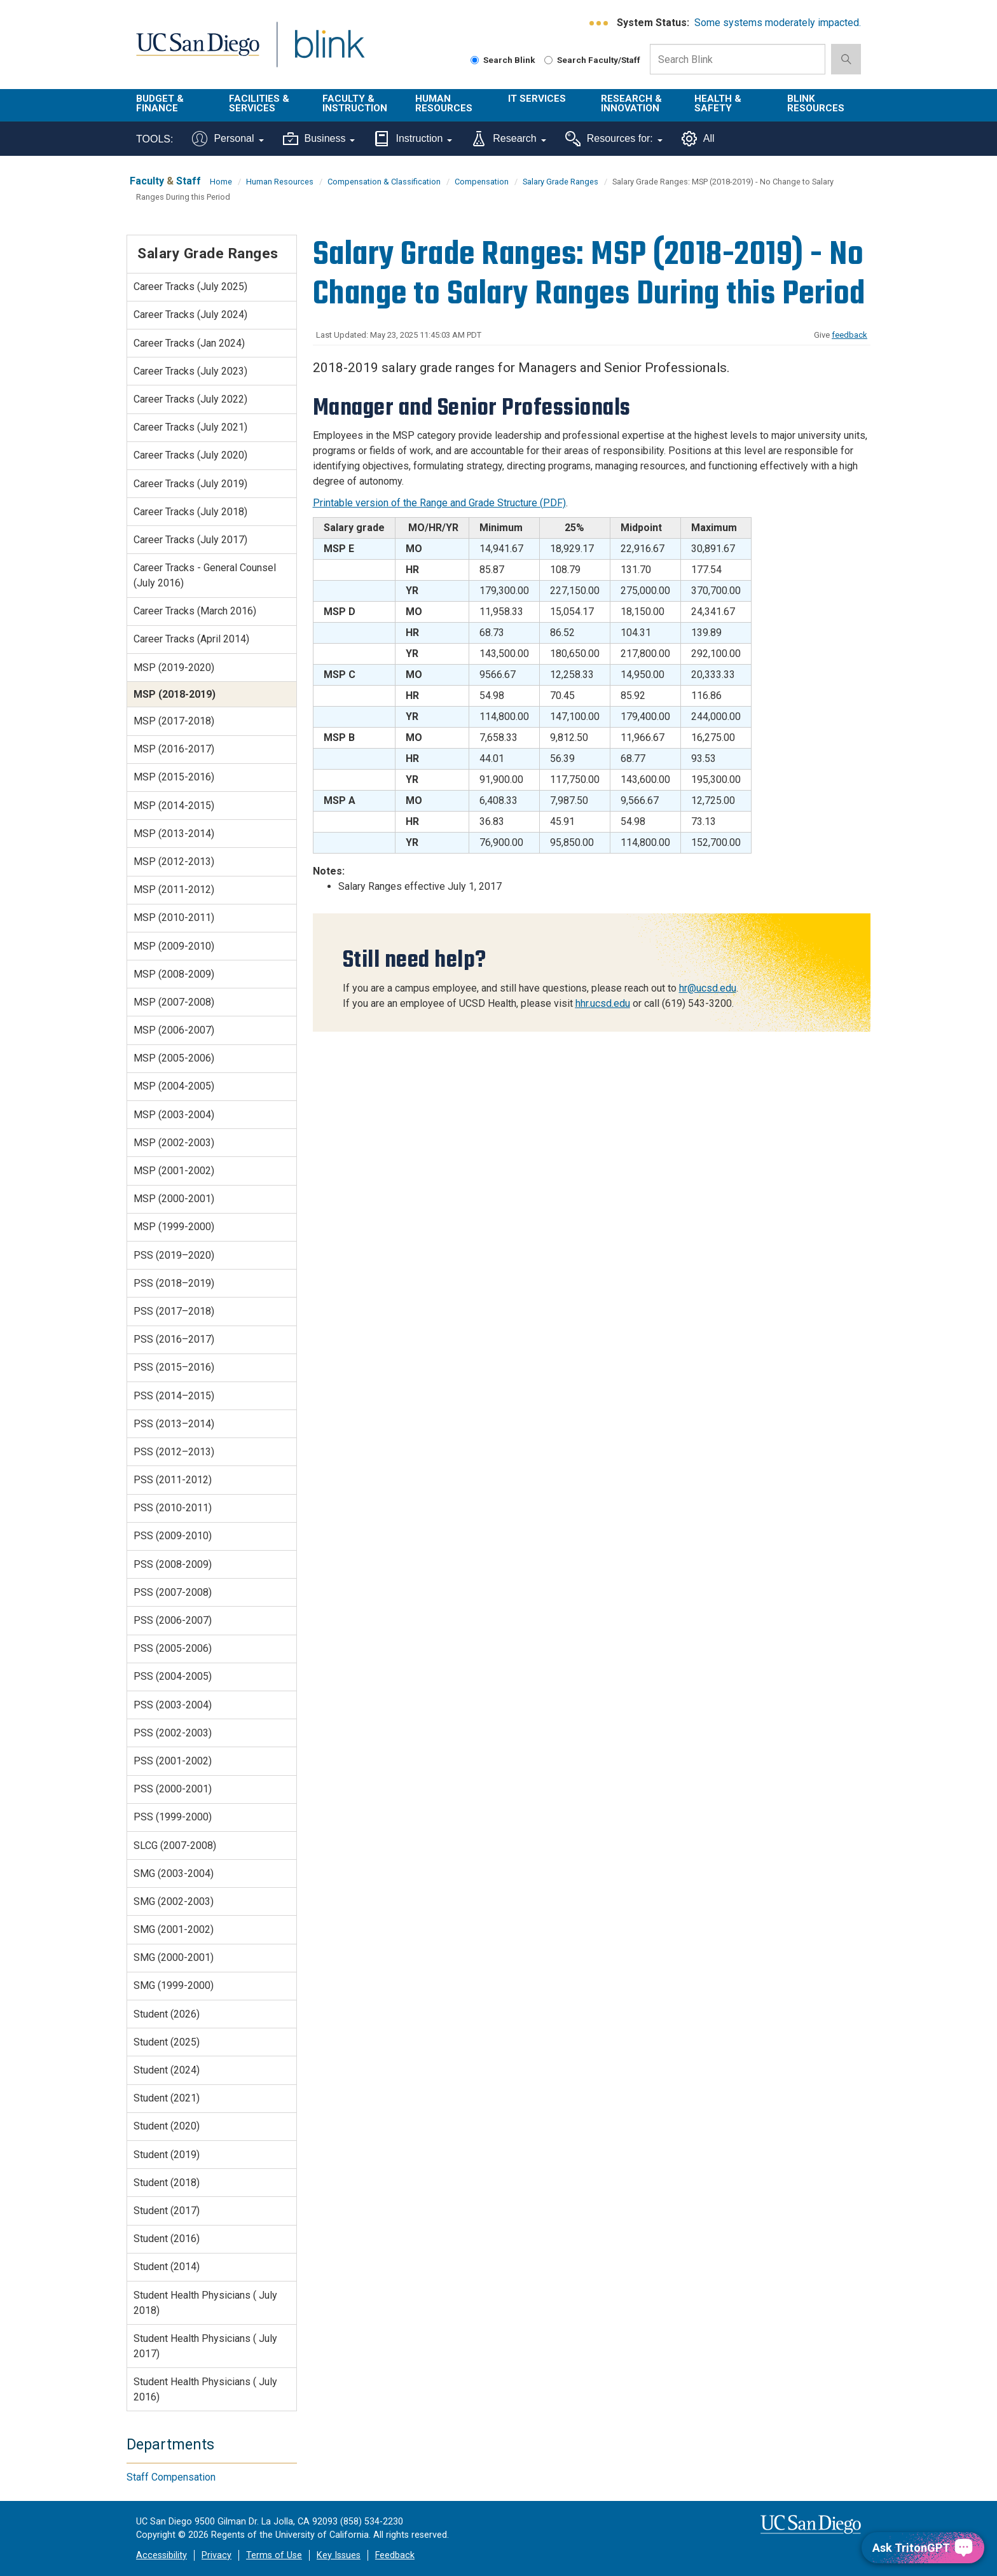 The image size is (997, 2576). What do you see at coordinates (439, 503) in the screenshot?
I see `Printable version of the Range and Grade Structure (PDF)` at bounding box center [439, 503].